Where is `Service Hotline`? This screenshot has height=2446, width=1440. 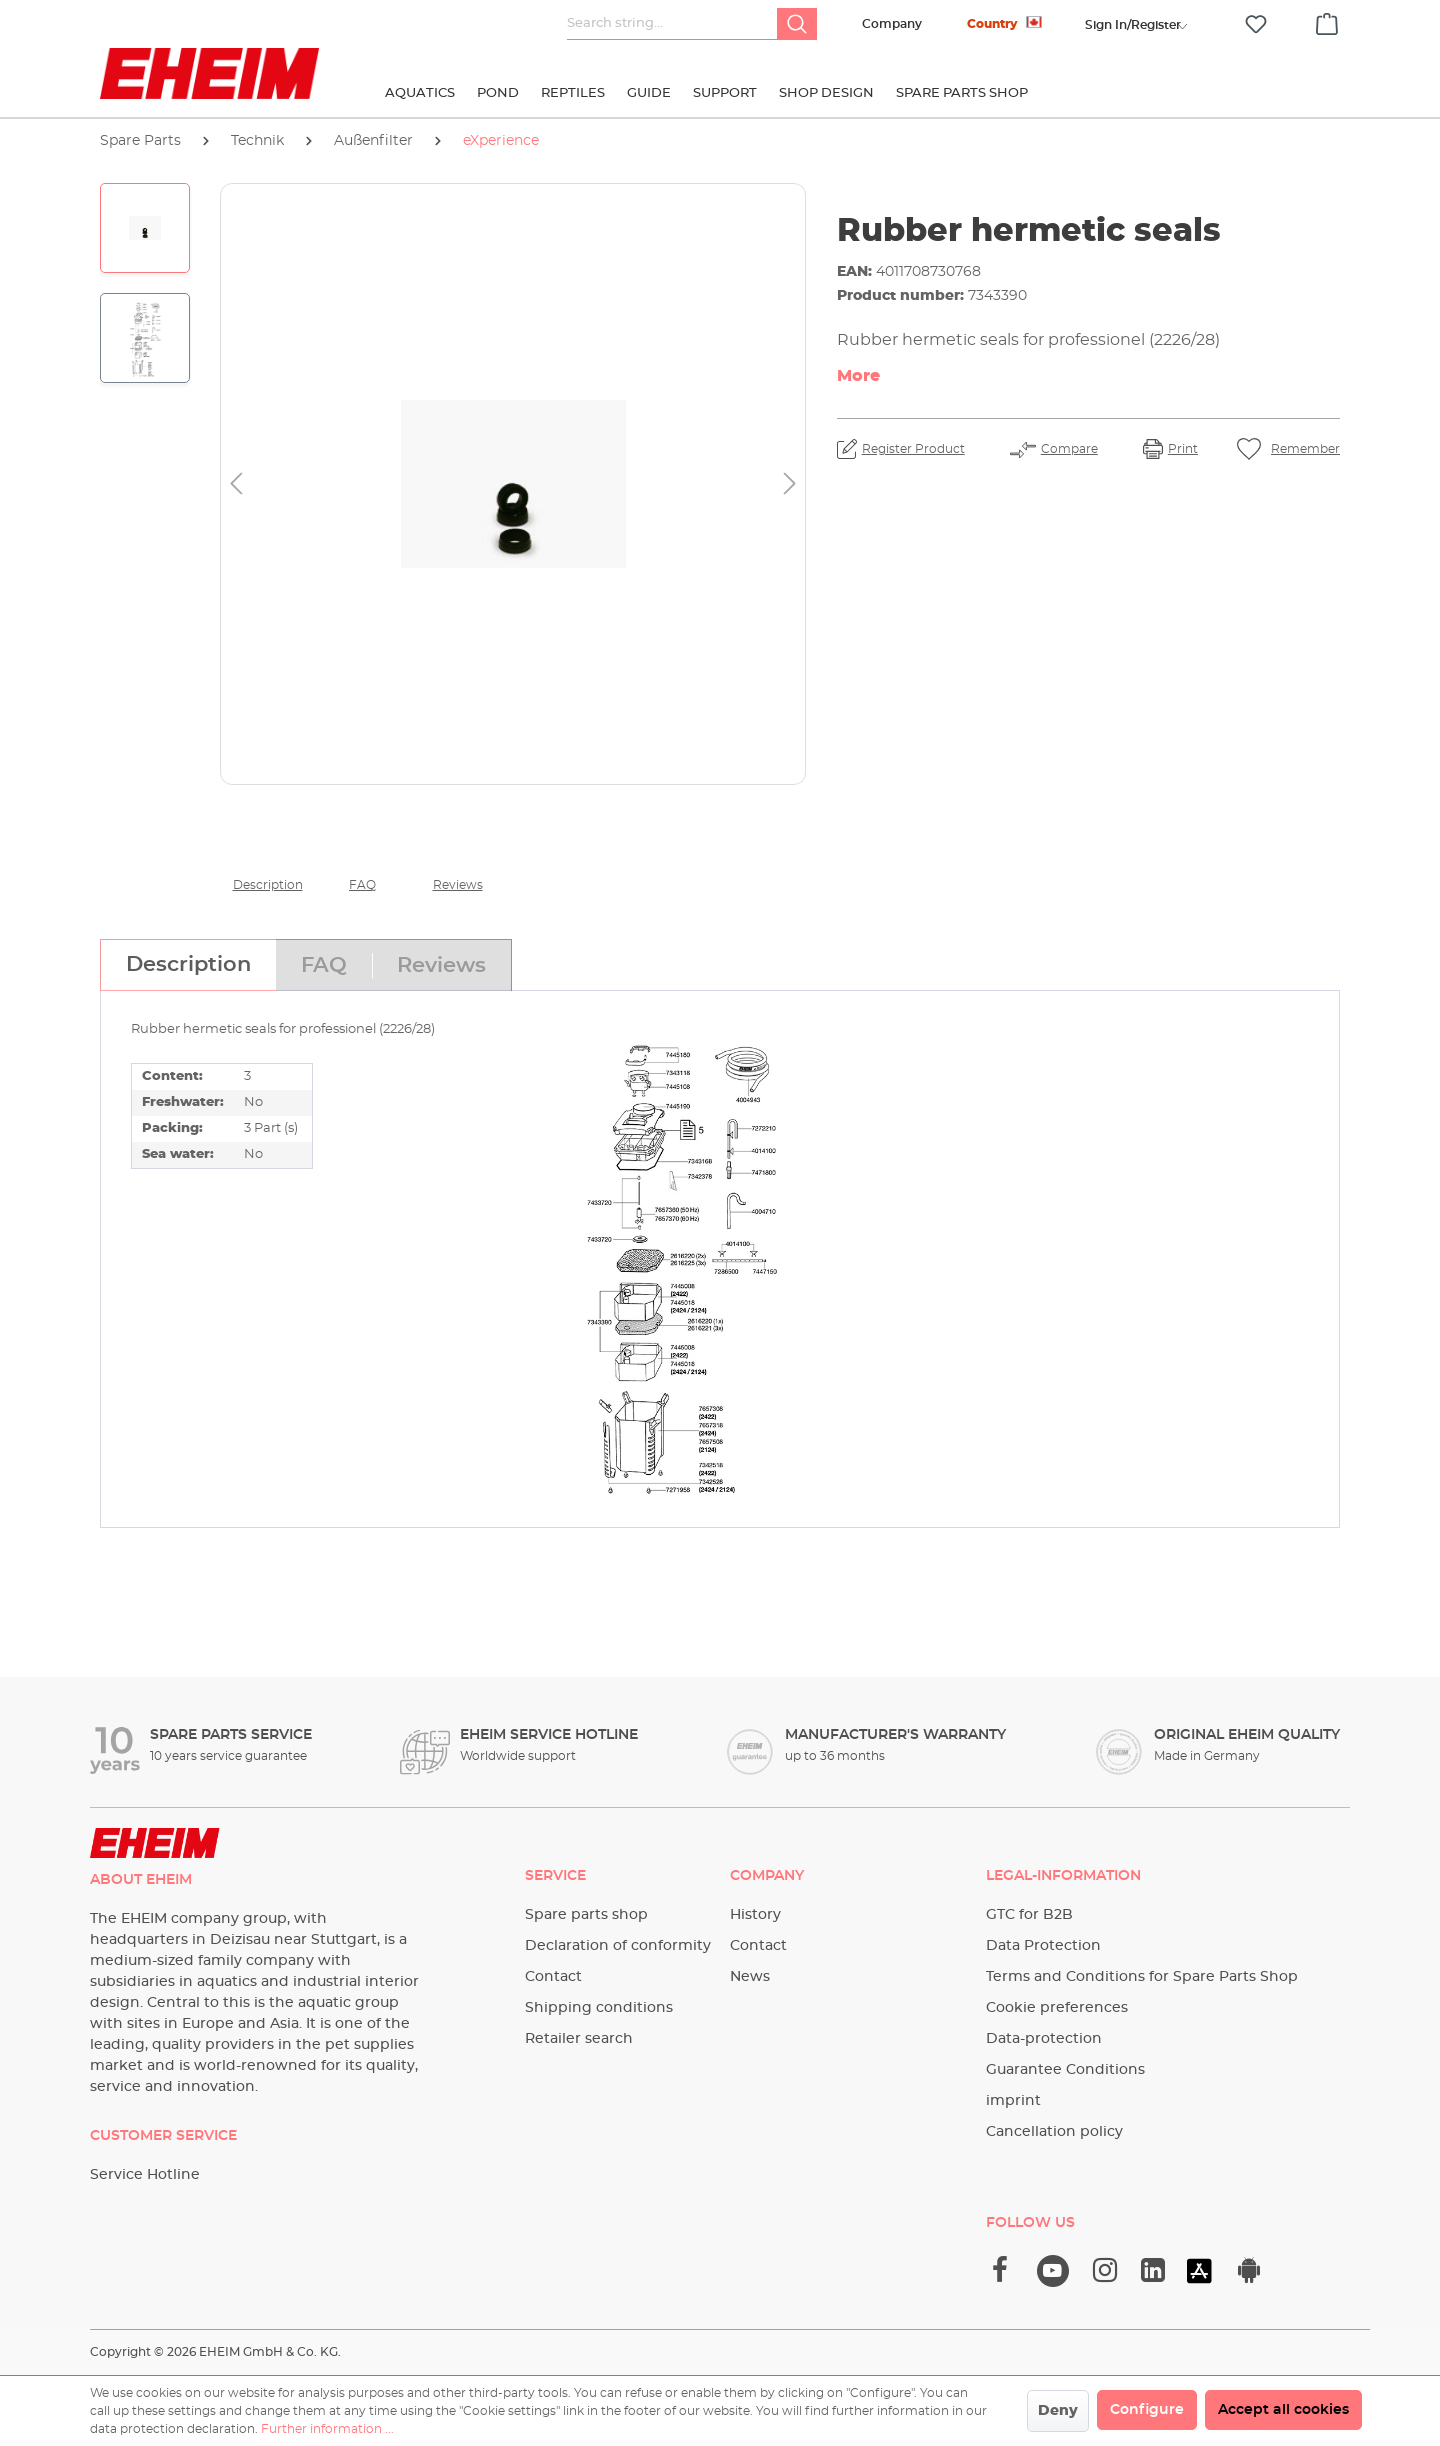 Service Hotline is located at coordinates (145, 2175).